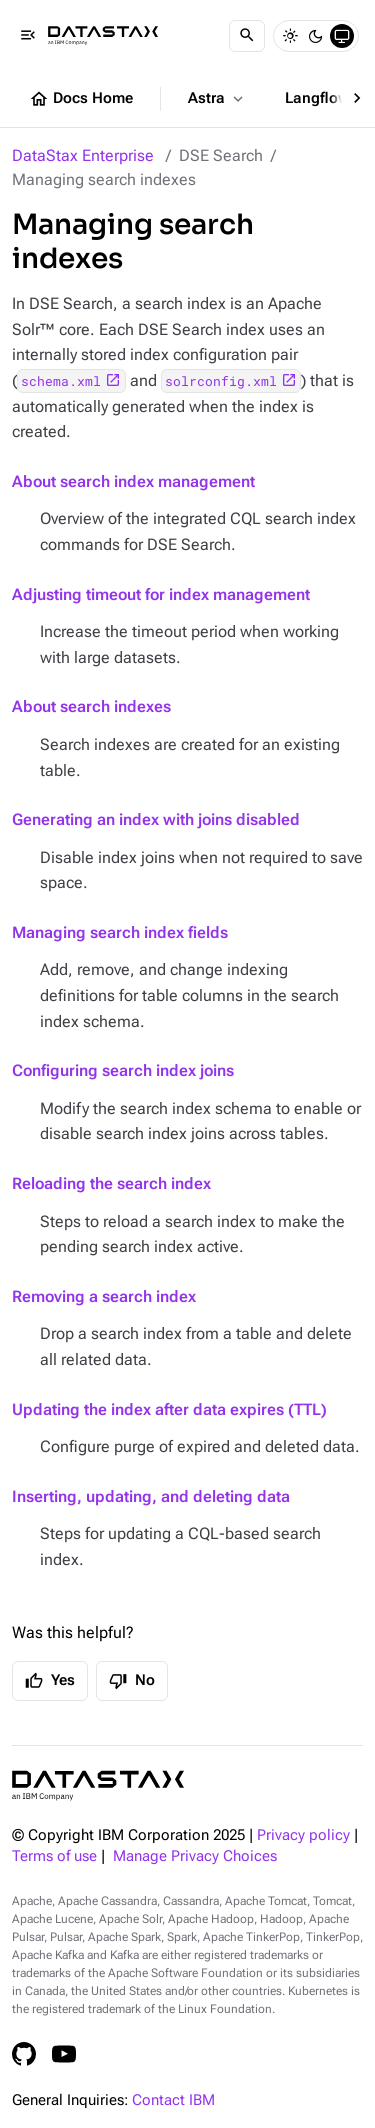 Image resolution: width=375 pixels, height=2128 pixels. What do you see at coordinates (290, 36) in the screenshot?
I see `[Light]` at bounding box center [290, 36].